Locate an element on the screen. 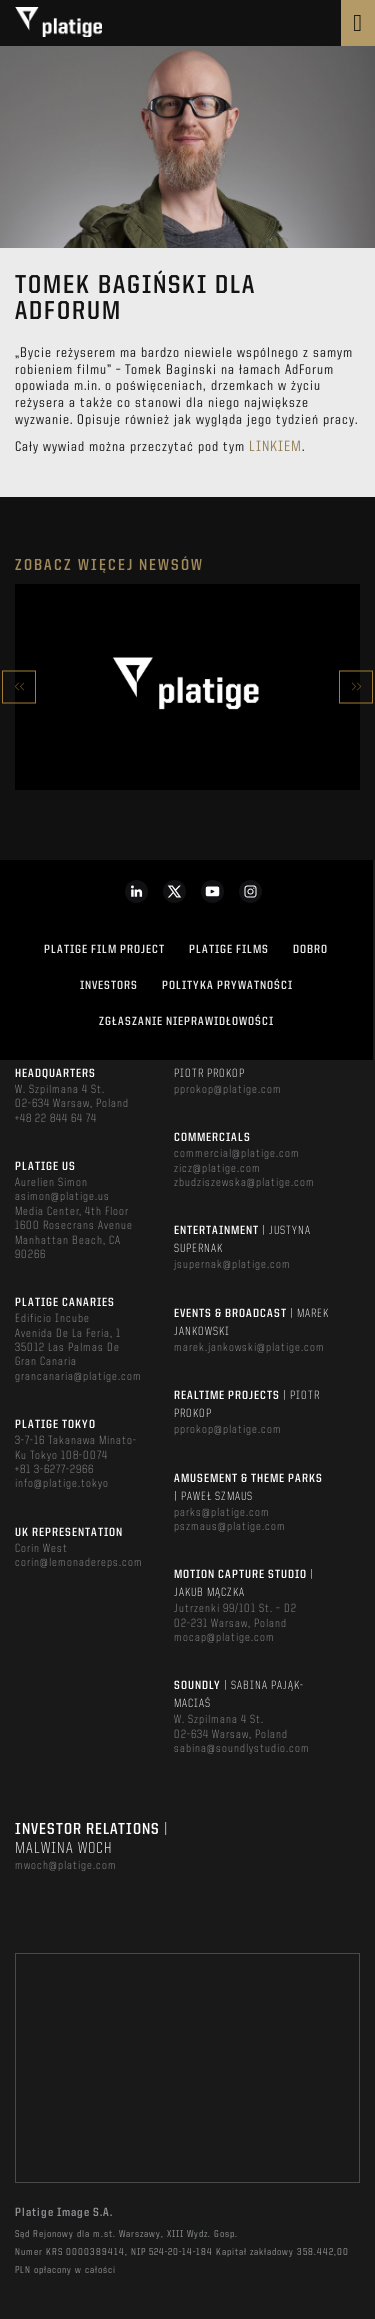  marek.jankowski@platige.com is located at coordinates (249, 1348).